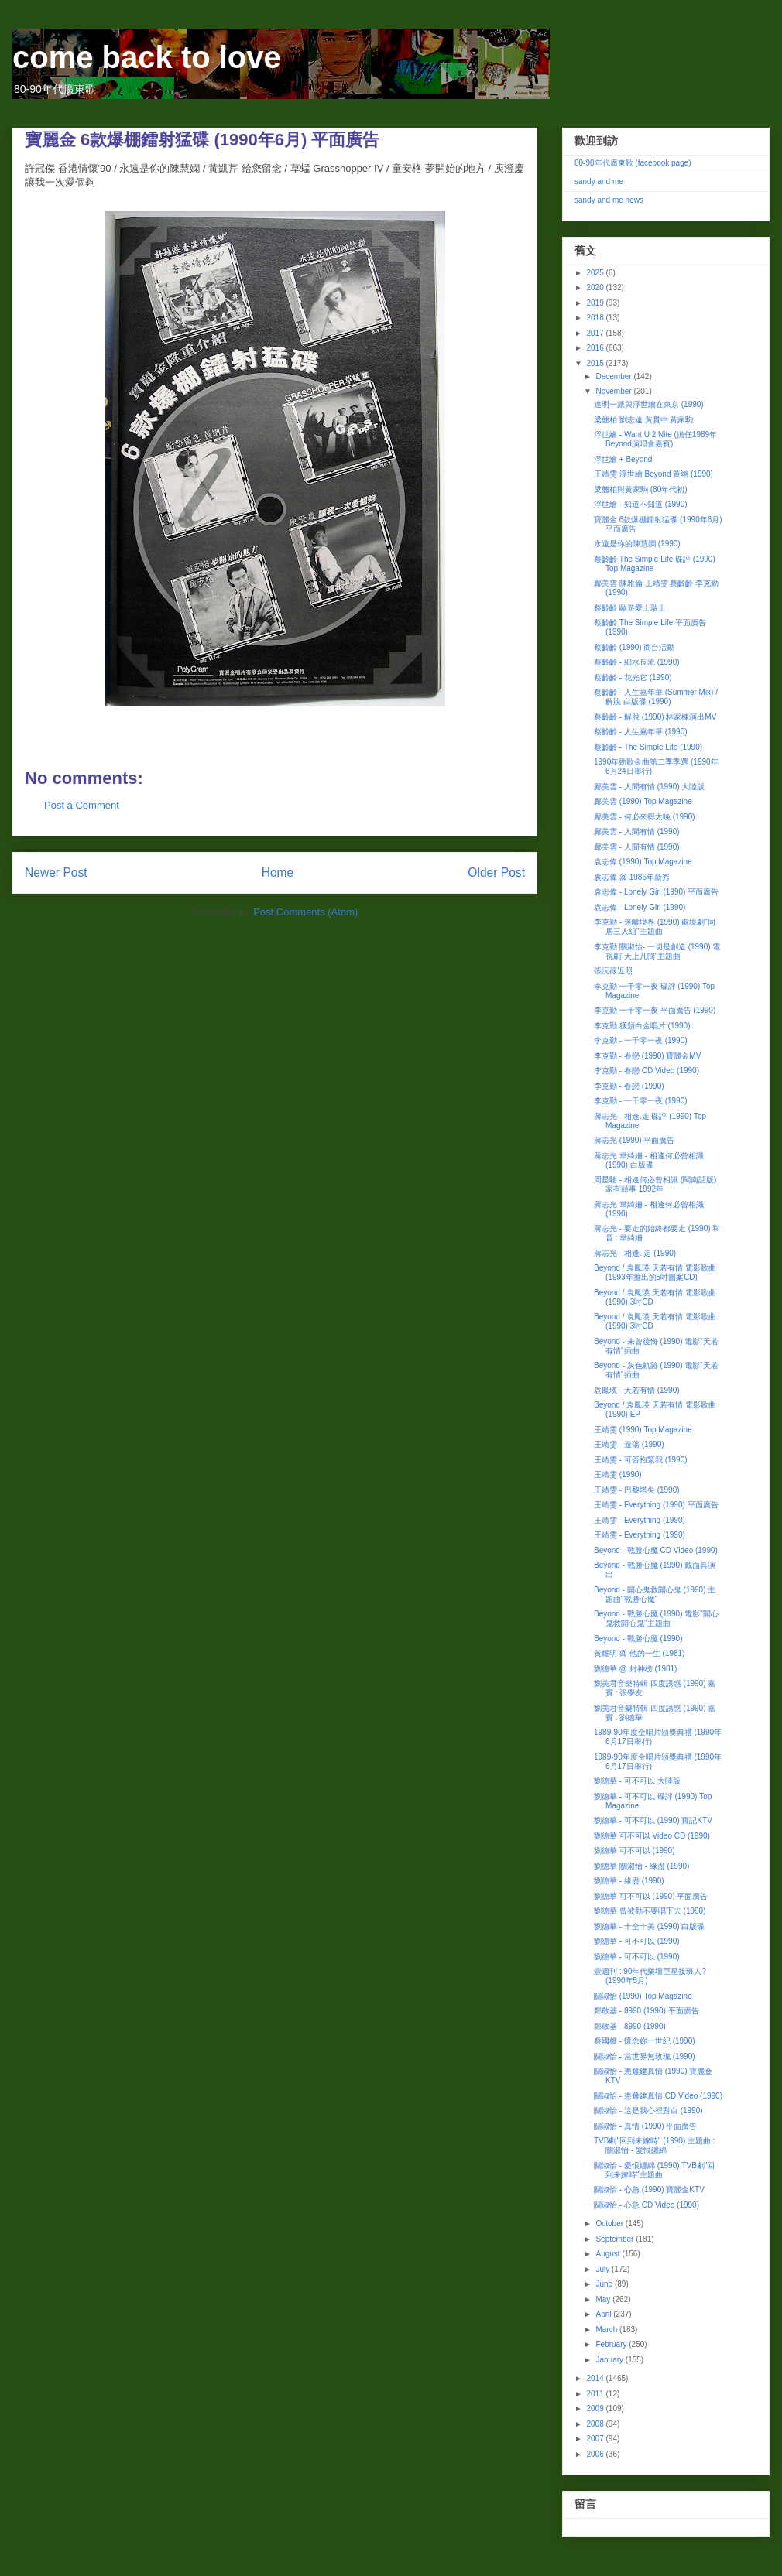  I want to click on TVB劇"回到未嫁時" (1990) 主題曲 : 關淑怡 - 愛恨纏綿, so click(654, 2145).